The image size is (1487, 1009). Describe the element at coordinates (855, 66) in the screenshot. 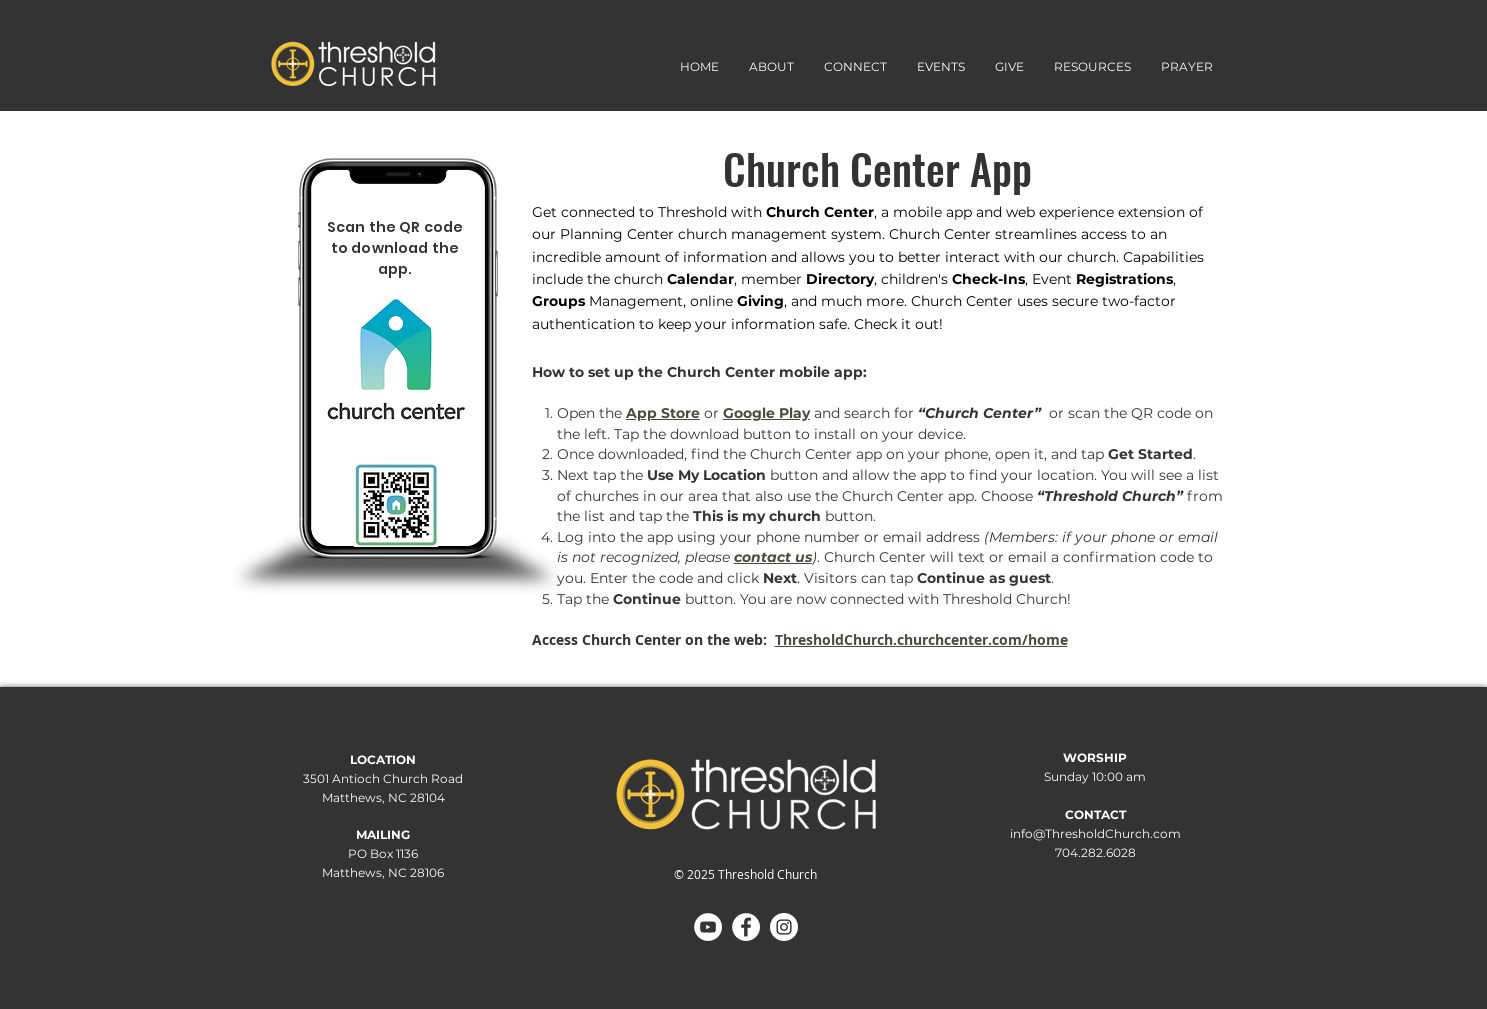

I see `[button]` at that location.